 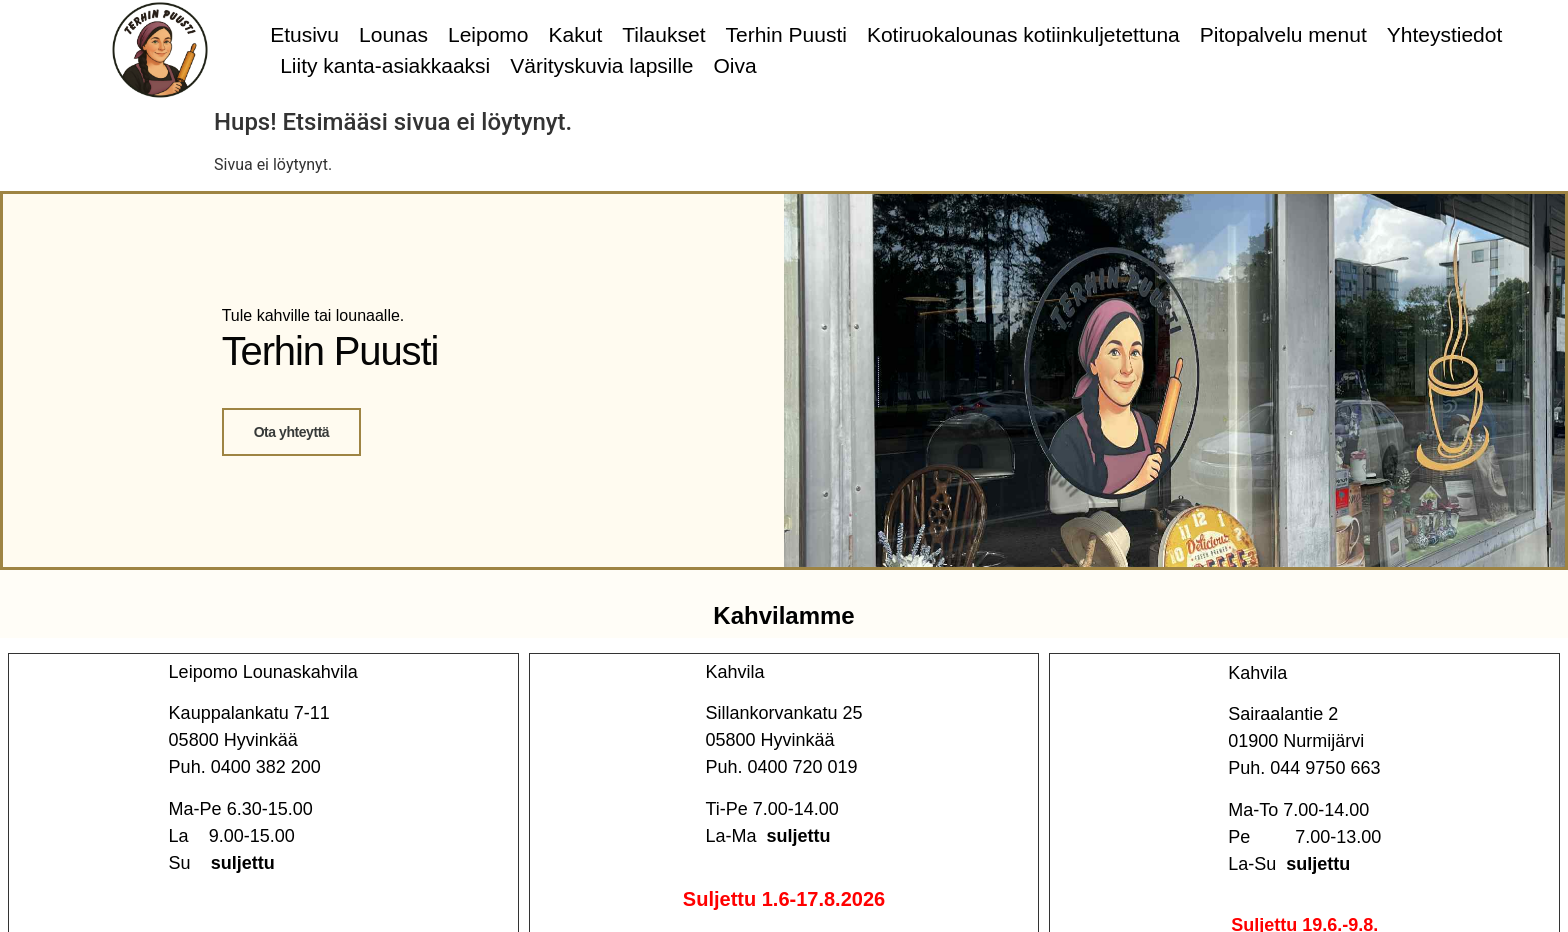 What do you see at coordinates (786, 34) in the screenshot?
I see `Terhin Puusti` at bounding box center [786, 34].